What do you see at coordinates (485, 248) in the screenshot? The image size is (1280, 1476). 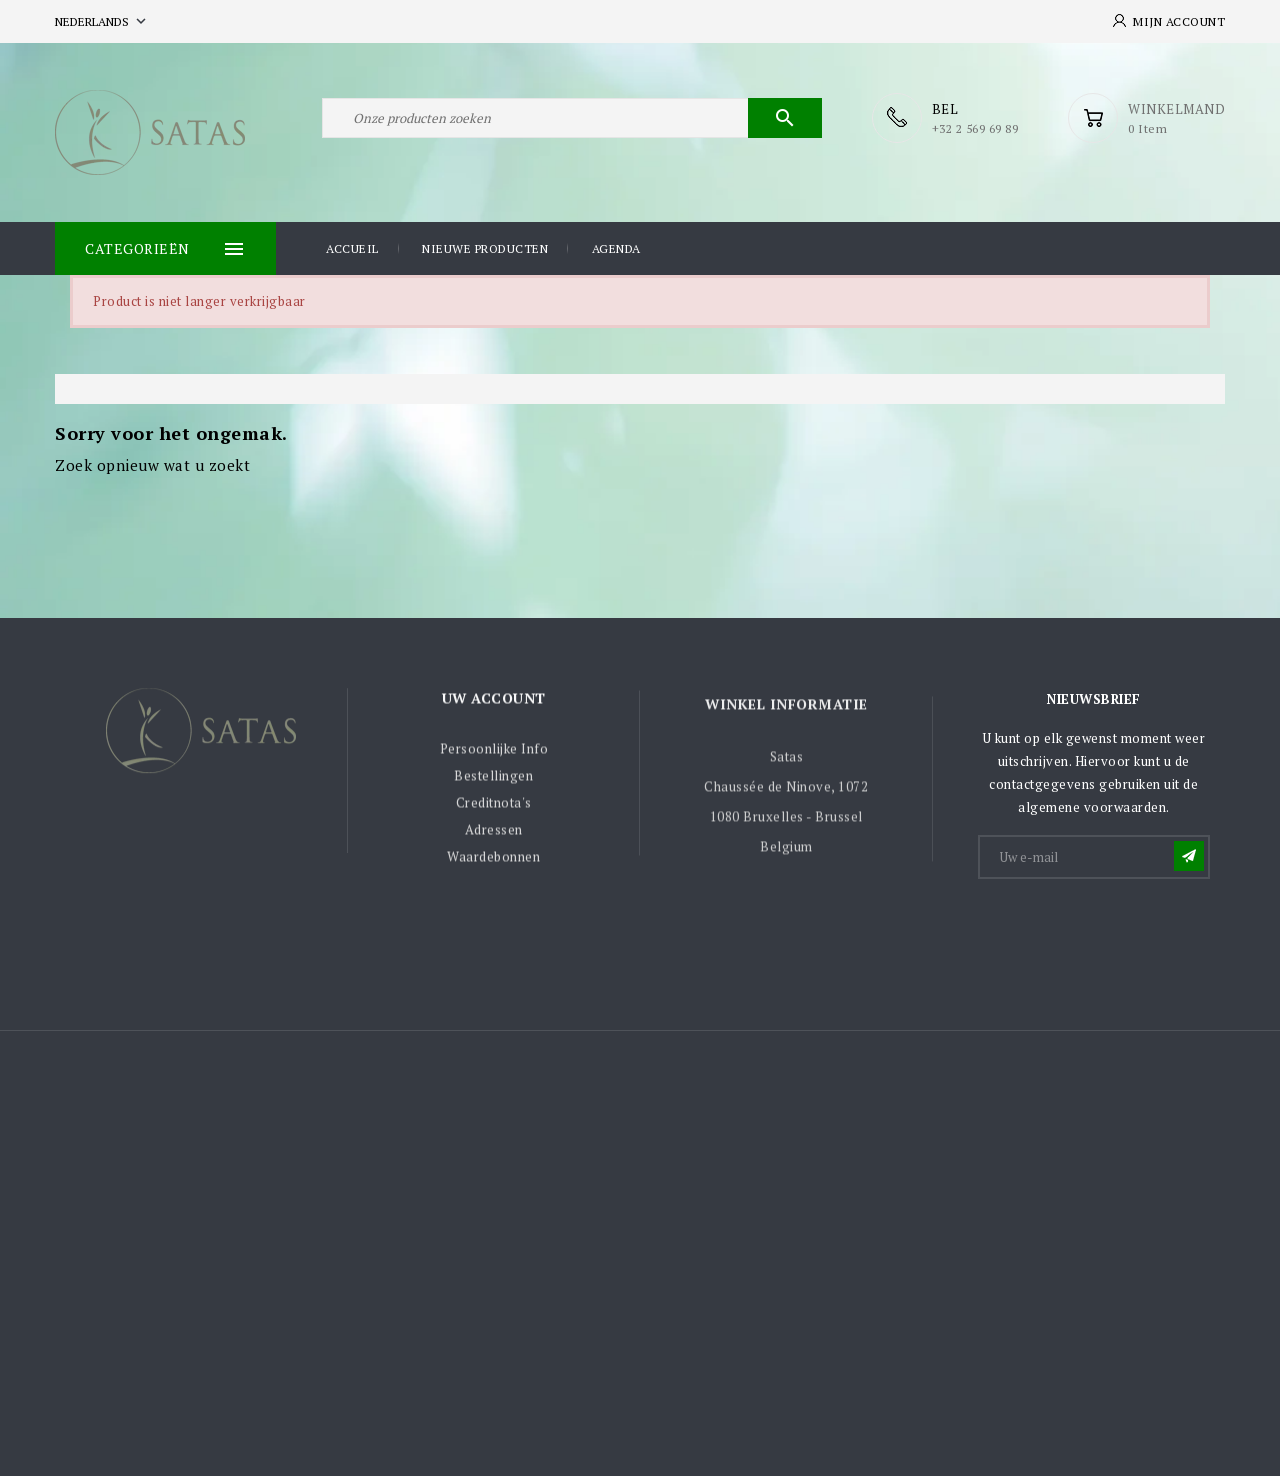 I see `Nieuwe producten` at bounding box center [485, 248].